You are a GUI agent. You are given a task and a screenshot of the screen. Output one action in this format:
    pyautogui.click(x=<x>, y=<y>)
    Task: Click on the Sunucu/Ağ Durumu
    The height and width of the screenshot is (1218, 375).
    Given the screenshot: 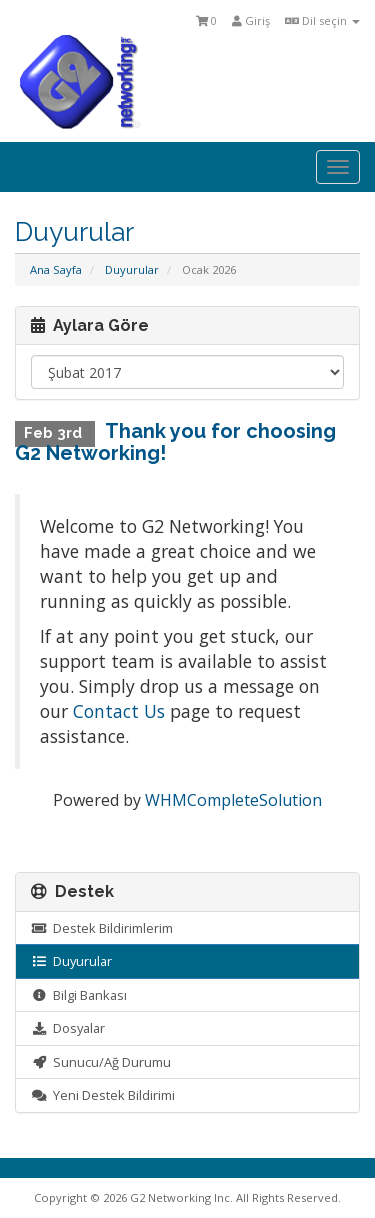 What is the action you would take?
    pyautogui.click(x=101, y=1062)
    